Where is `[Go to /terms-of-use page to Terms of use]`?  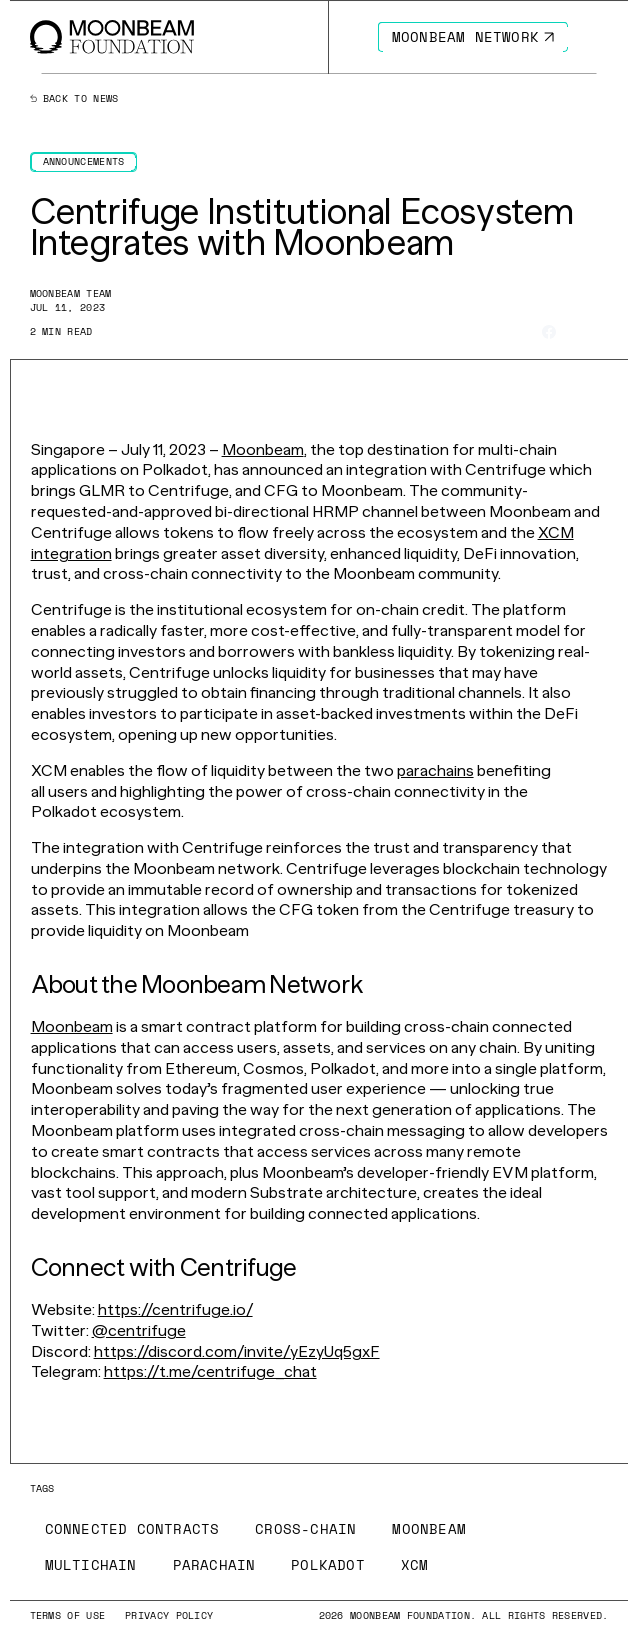 [Go to /terms-of-use page to Terms of use] is located at coordinates (68, 1615).